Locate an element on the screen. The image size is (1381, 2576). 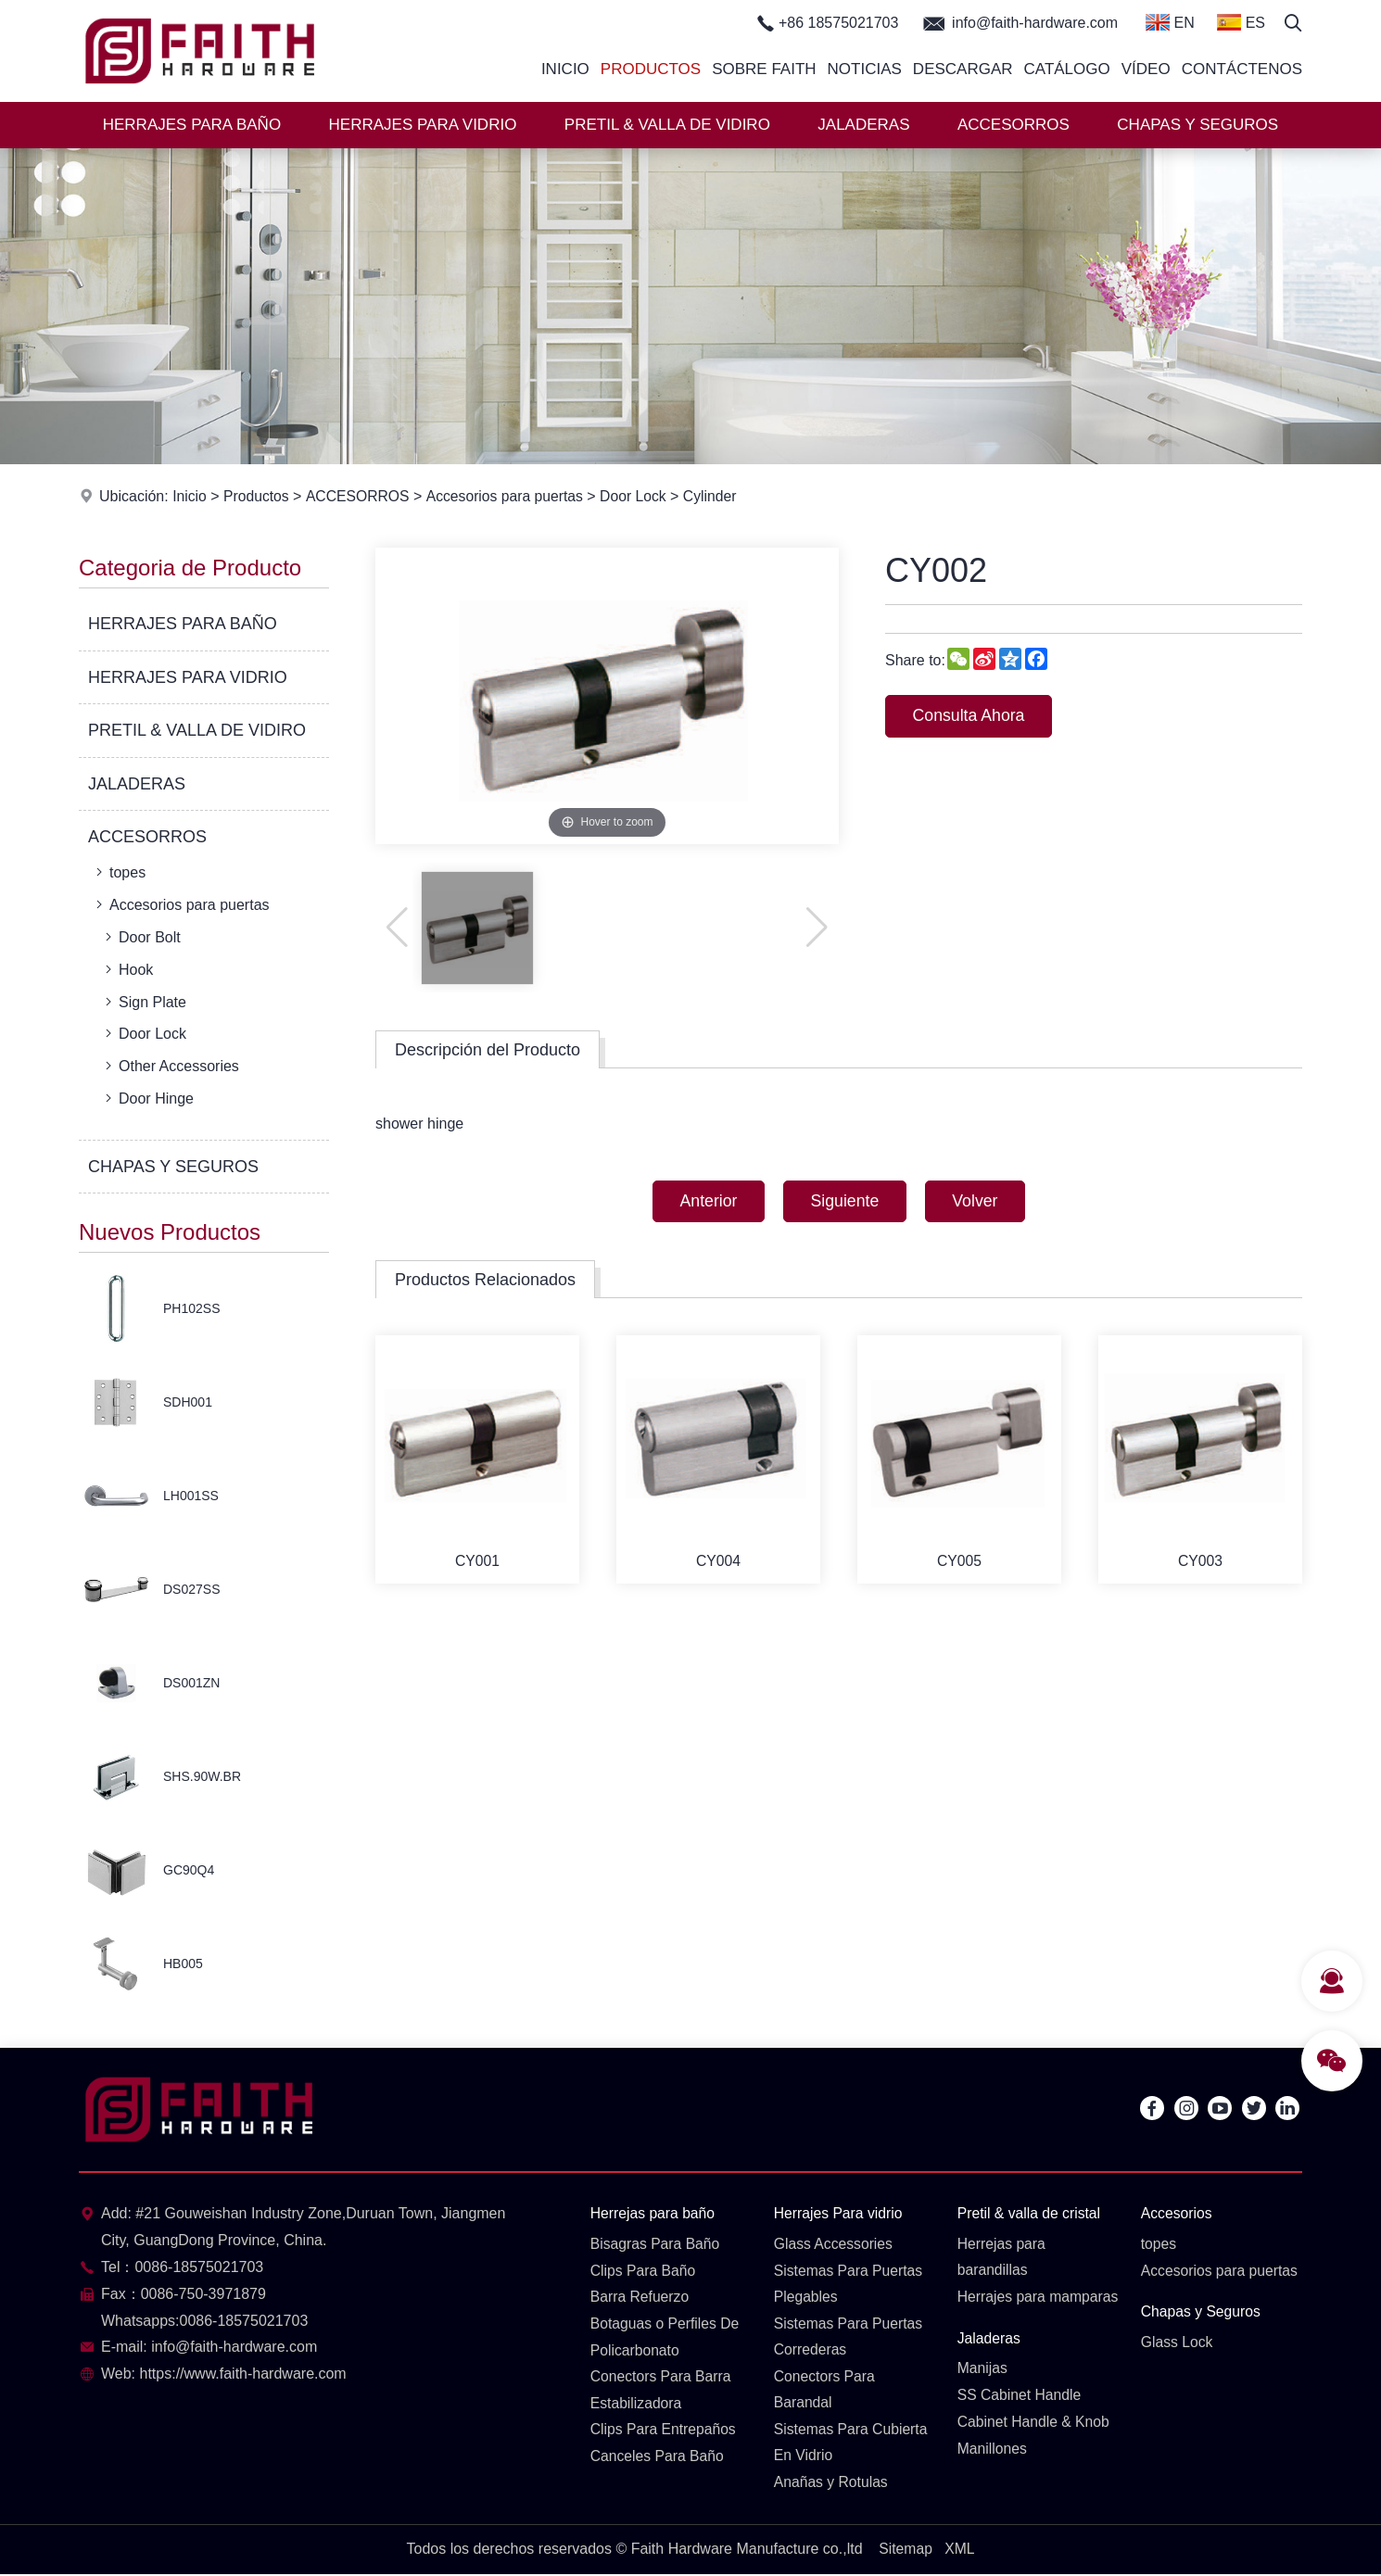
Botaguas o Perfiles De Policarbonato is located at coordinates (666, 2338).